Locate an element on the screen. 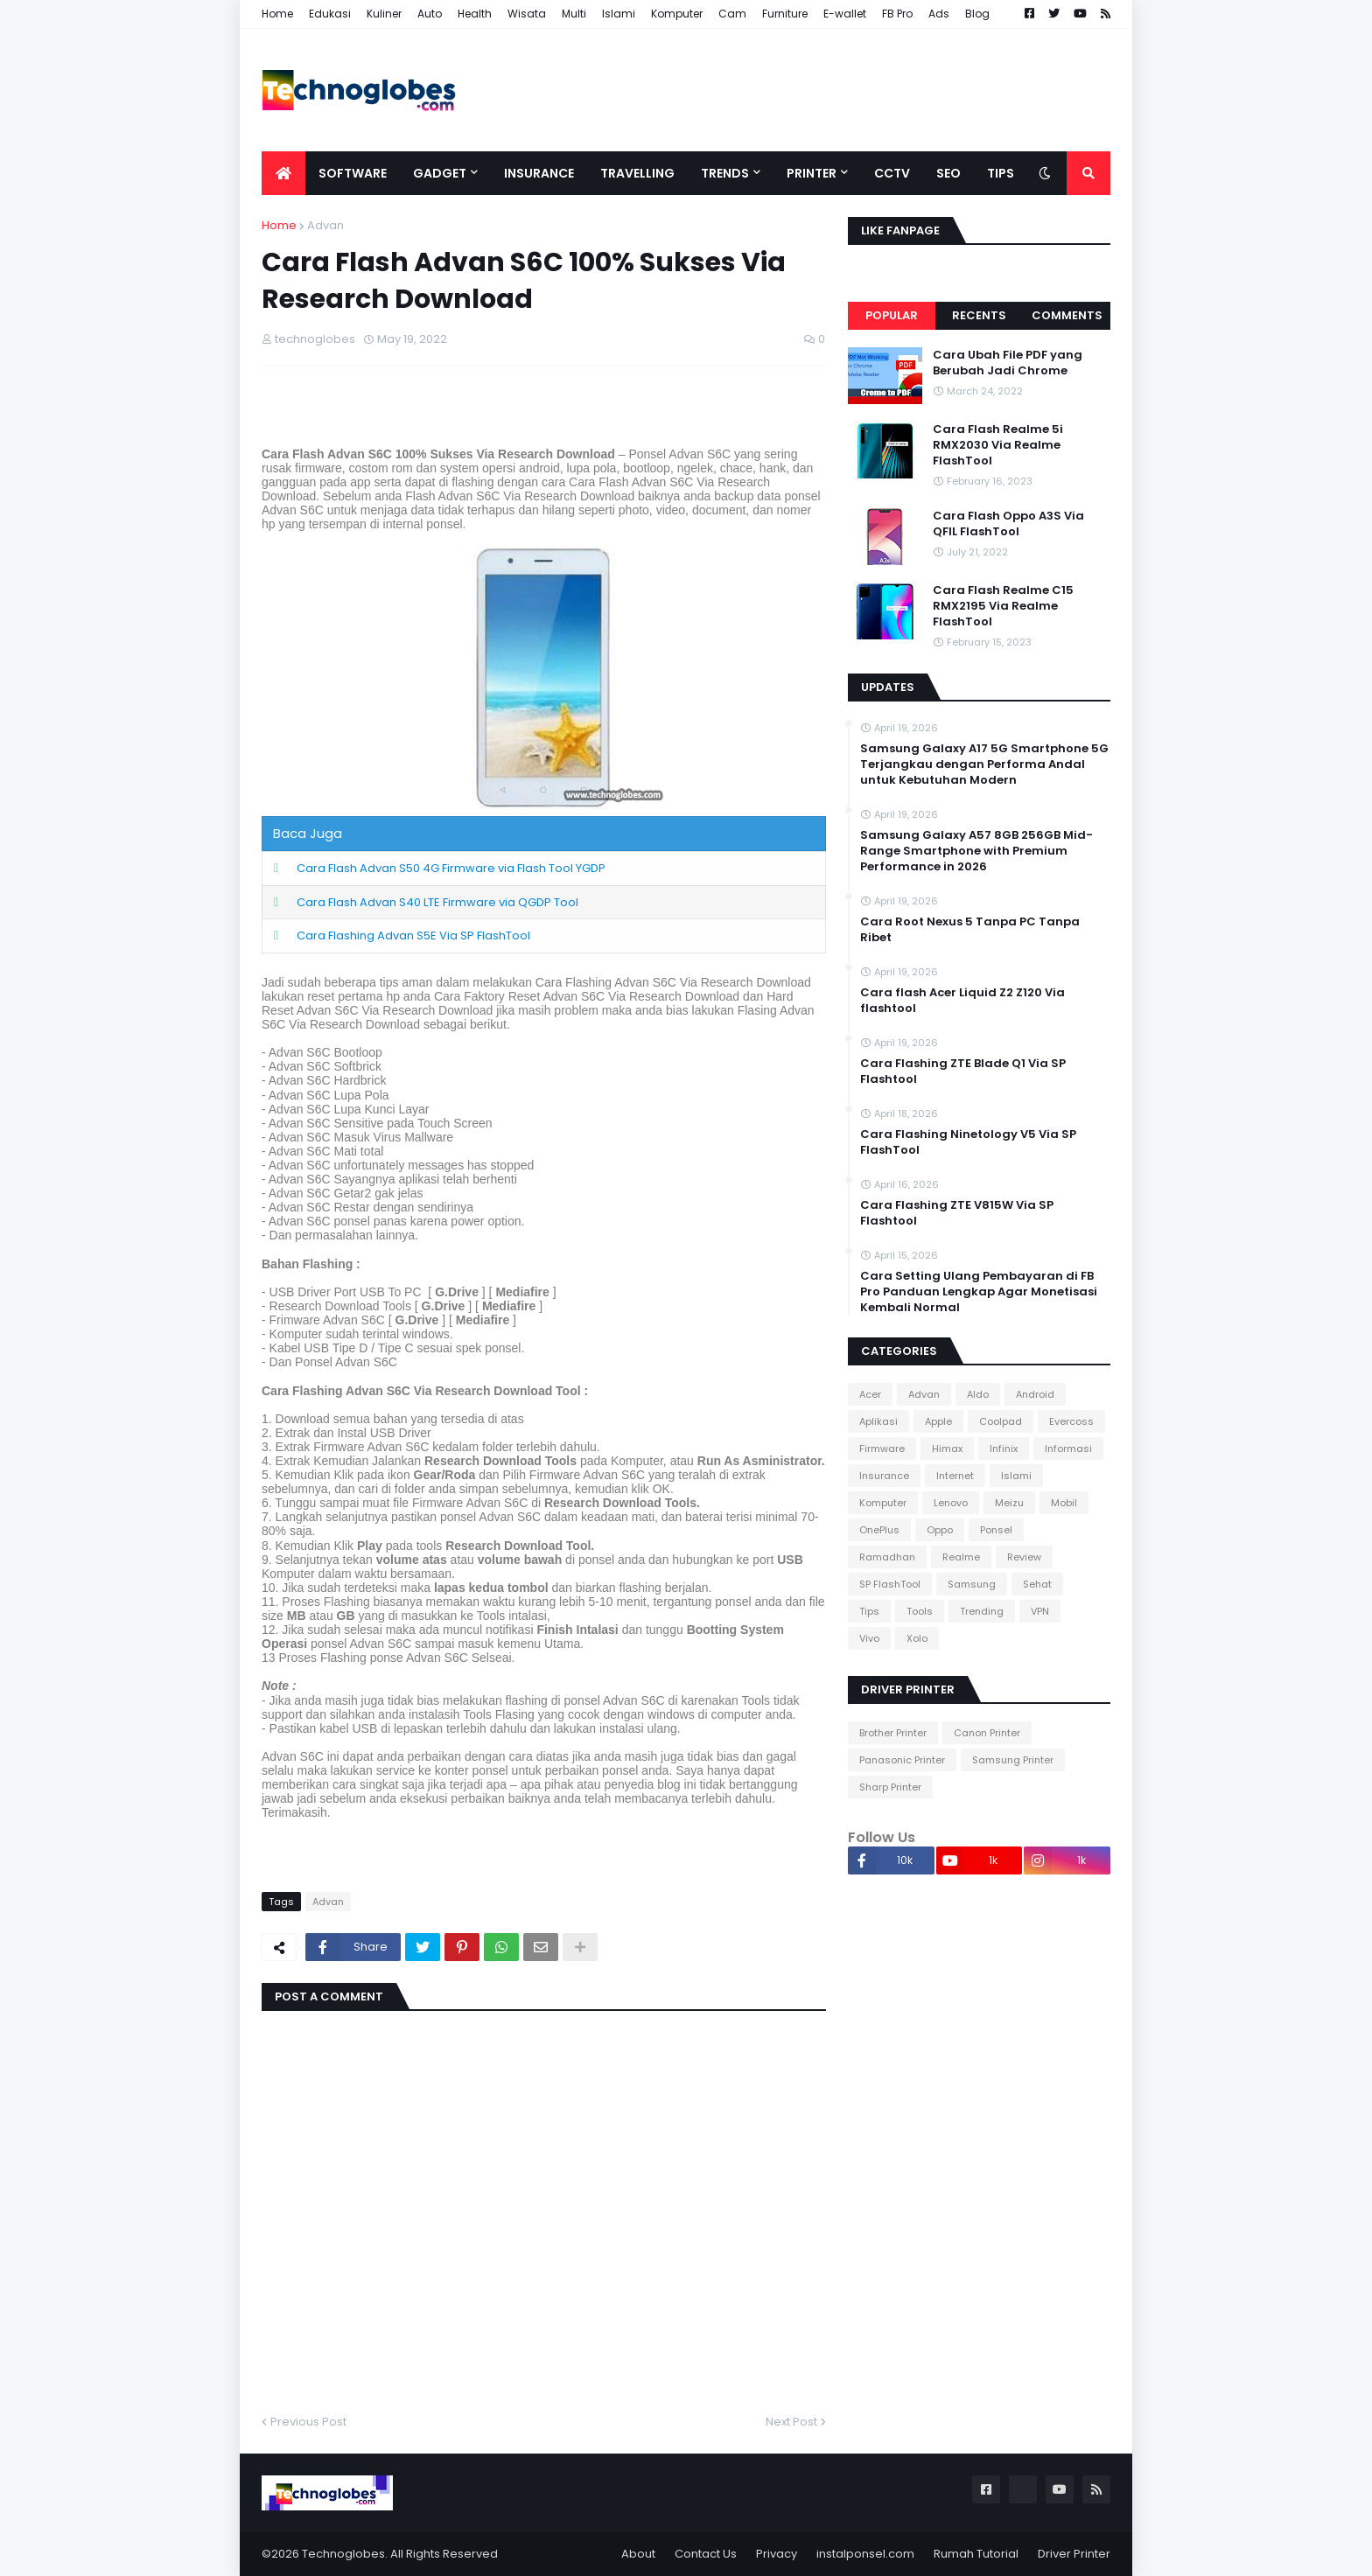 The height and width of the screenshot is (2576, 1372). Cara Flash Realme 5i RMX2030 Via Realme FlashTool is located at coordinates (998, 445).